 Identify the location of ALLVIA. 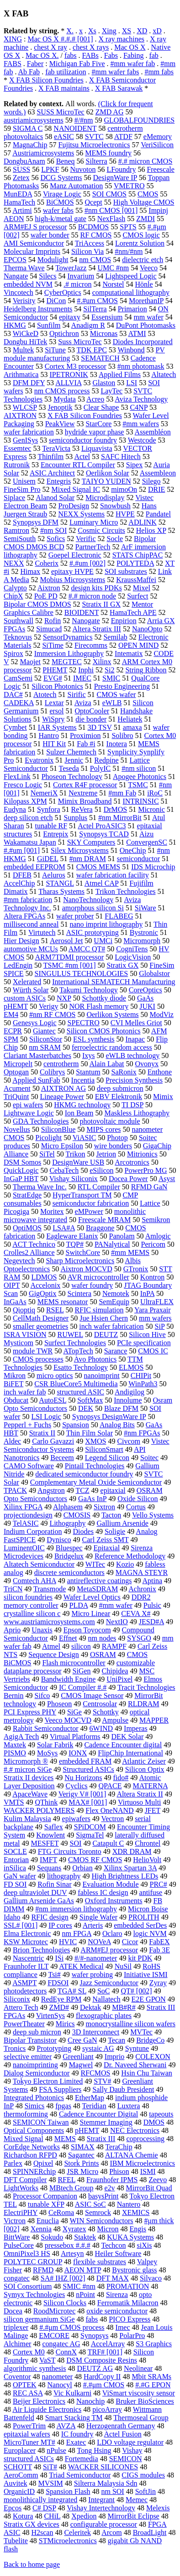
(68, 383).